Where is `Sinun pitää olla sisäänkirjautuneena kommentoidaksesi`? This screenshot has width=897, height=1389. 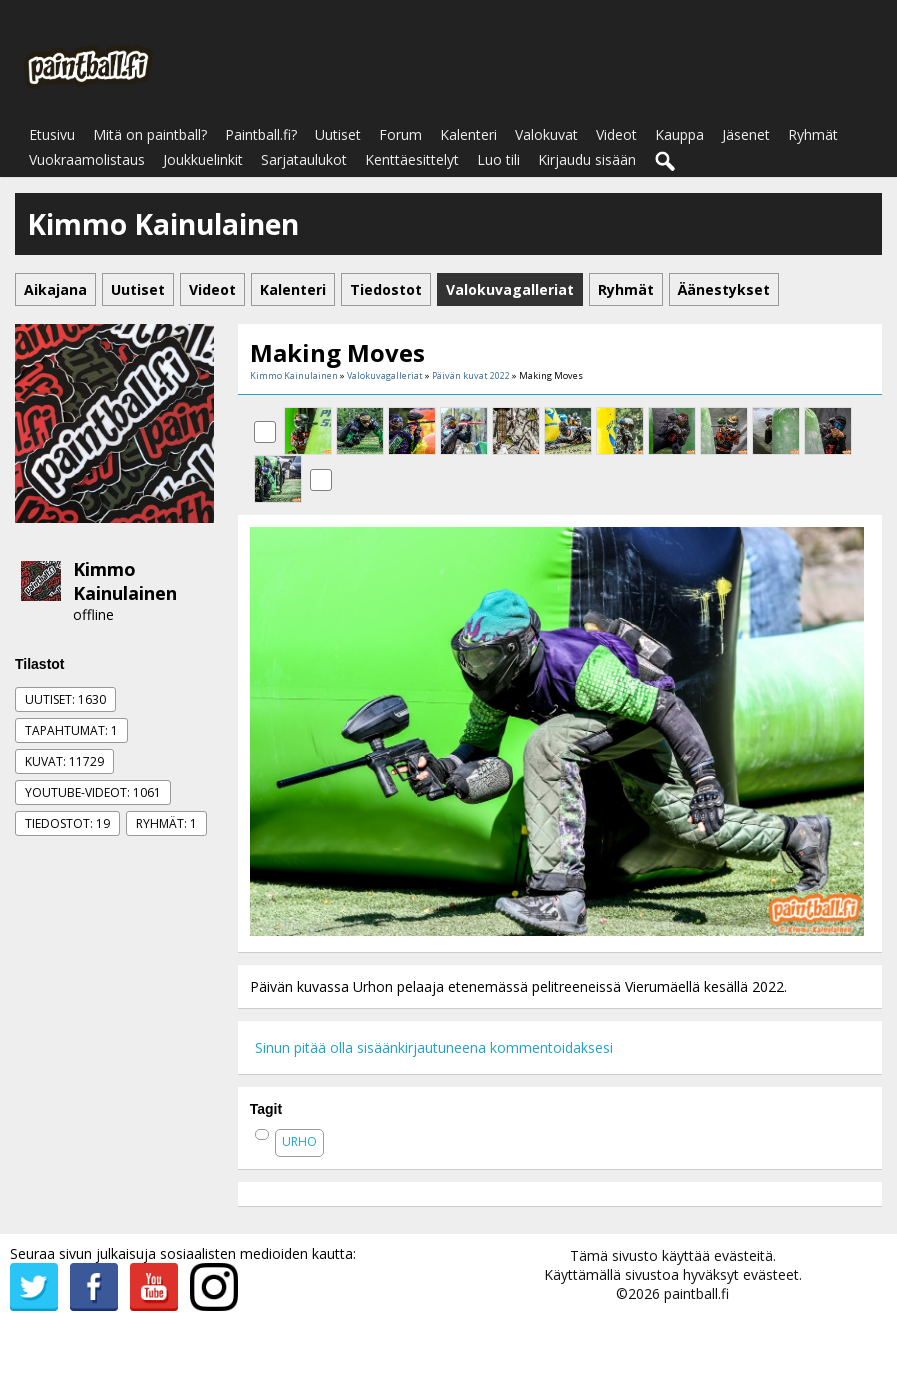
Sinun pitää olla sisäänkirjautuneena kommentoidaksesi is located at coordinates (434, 1047).